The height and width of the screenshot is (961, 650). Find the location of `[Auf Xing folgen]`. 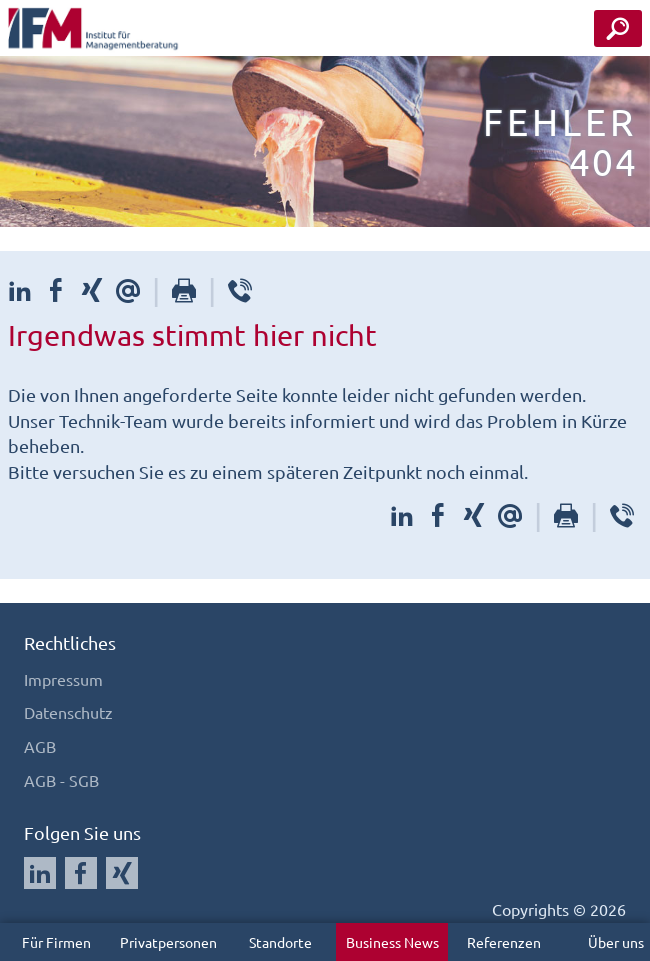

[Auf Xing folgen] is located at coordinates (122, 873).